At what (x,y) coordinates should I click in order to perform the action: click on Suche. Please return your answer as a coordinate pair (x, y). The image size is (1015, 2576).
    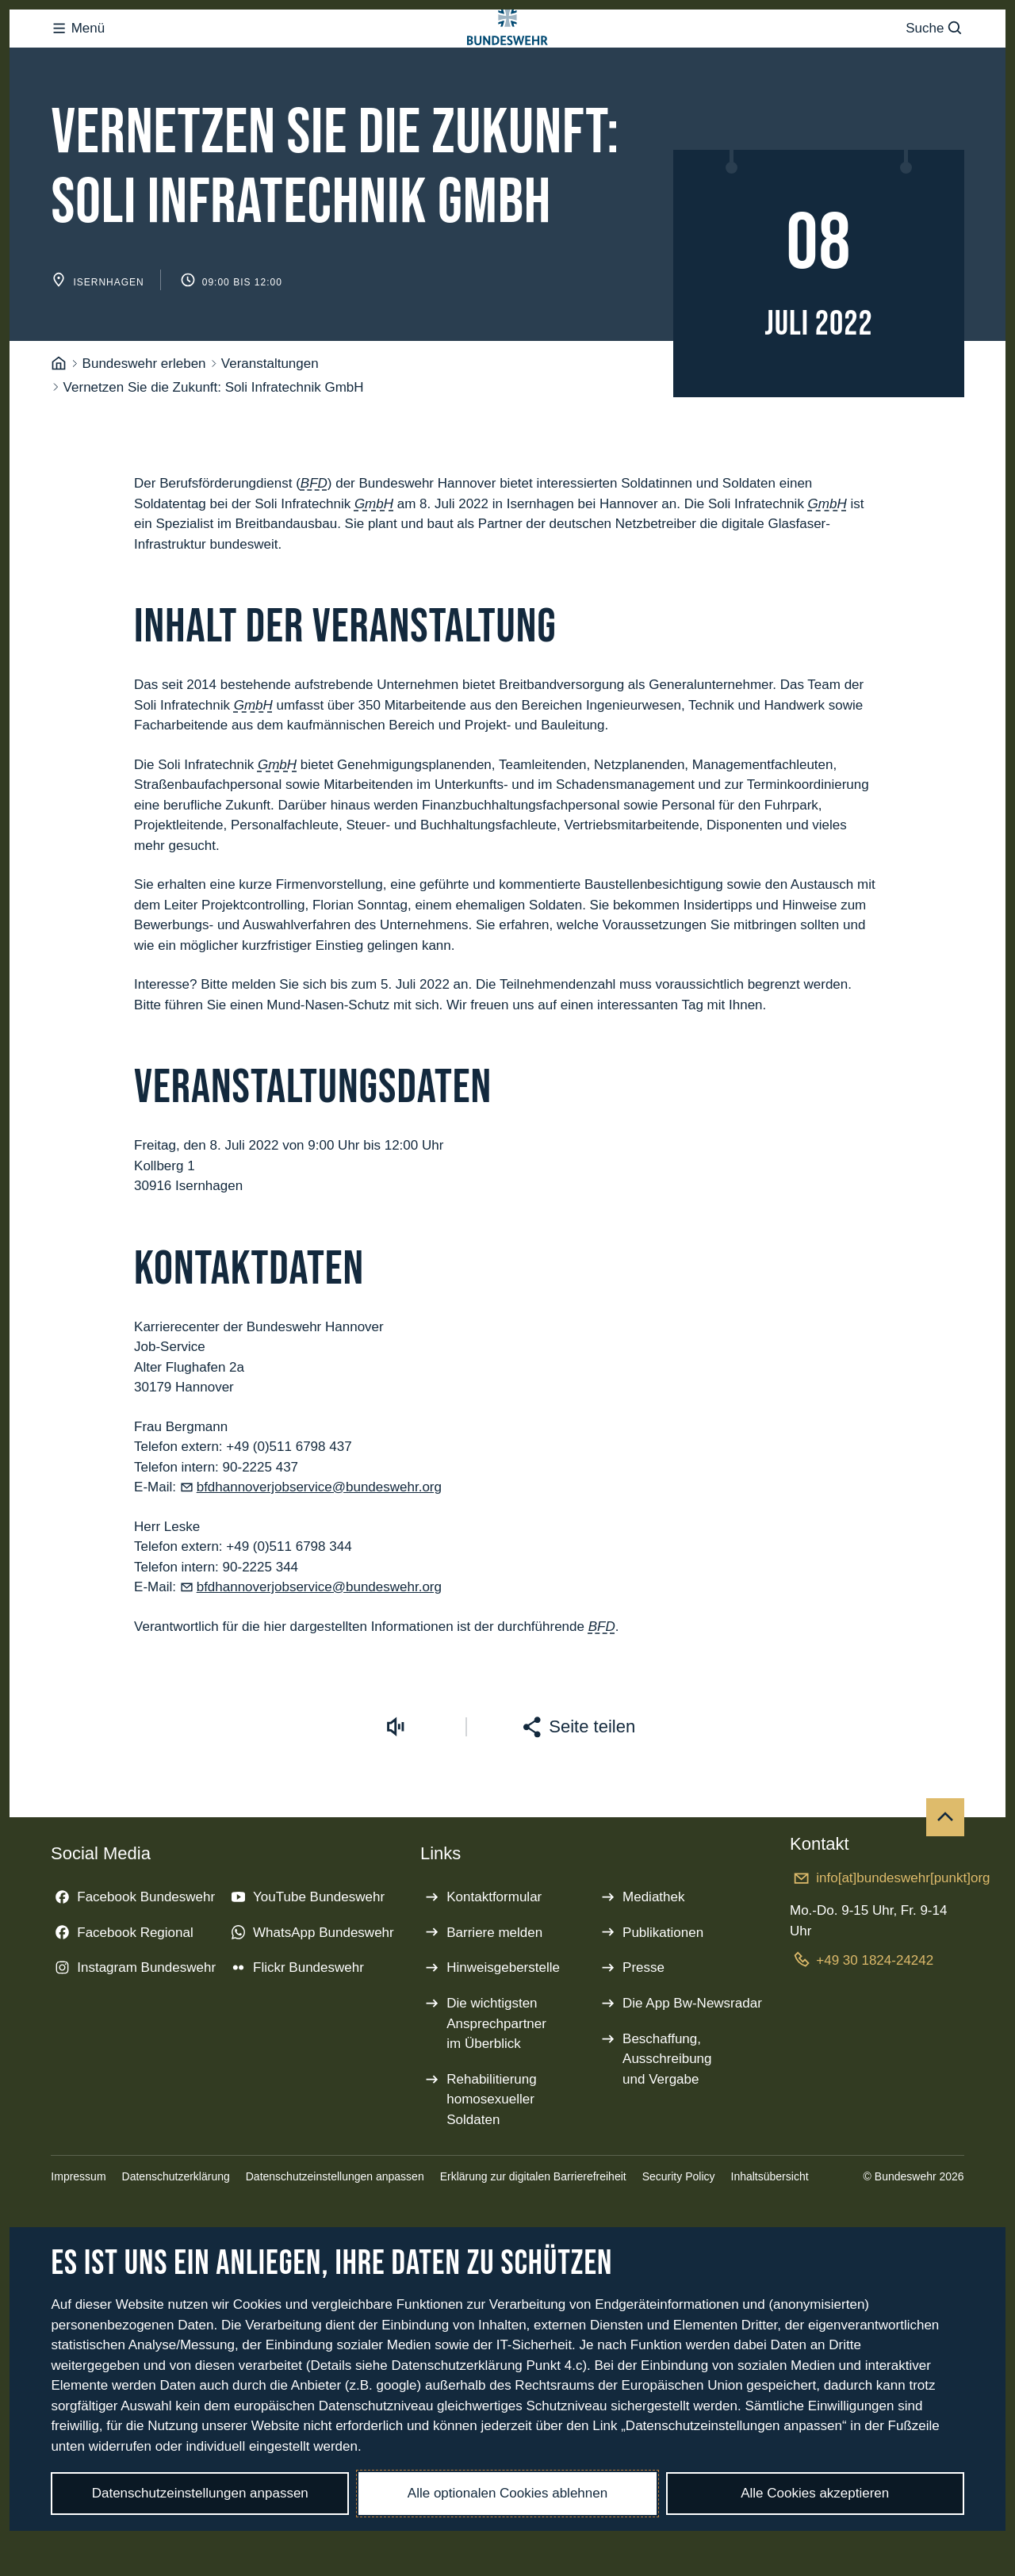
    Looking at the image, I should click on (934, 60).